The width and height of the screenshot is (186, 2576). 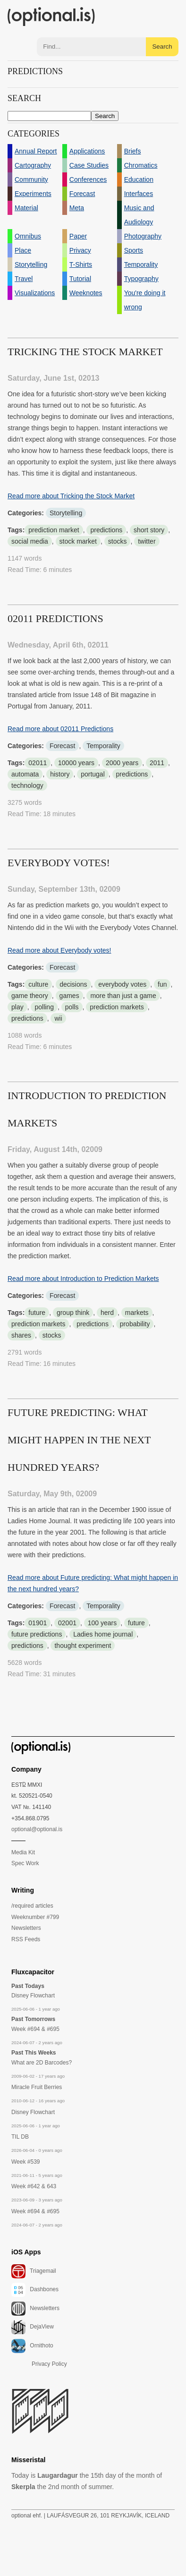 What do you see at coordinates (36, 2087) in the screenshot?
I see `Miracle Fruit Berries` at bounding box center [36, 2087].